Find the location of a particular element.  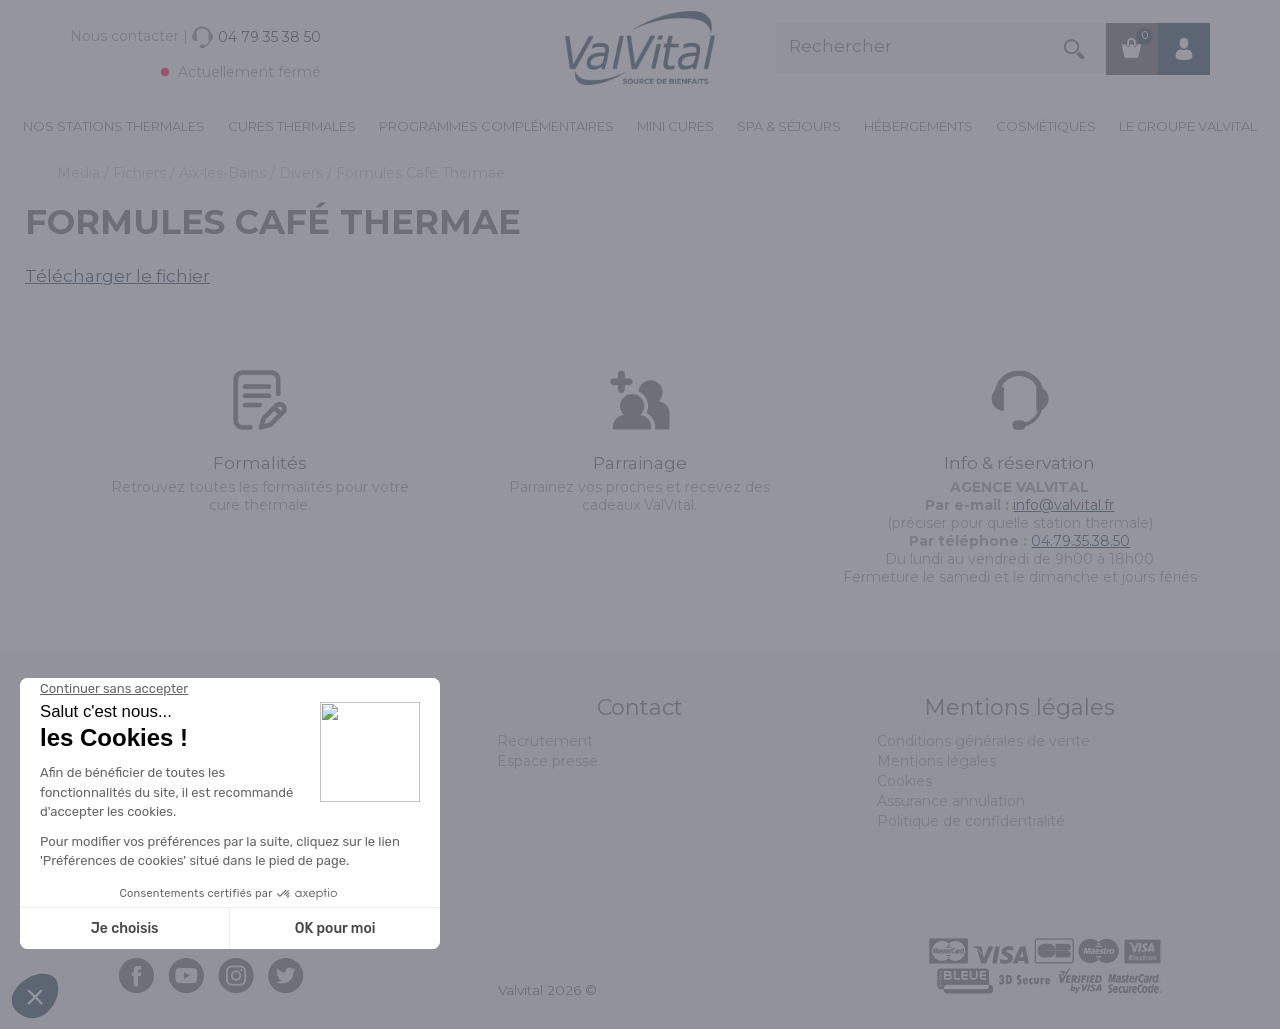

Politique de confidentialité is located at coordinates (971, 821).